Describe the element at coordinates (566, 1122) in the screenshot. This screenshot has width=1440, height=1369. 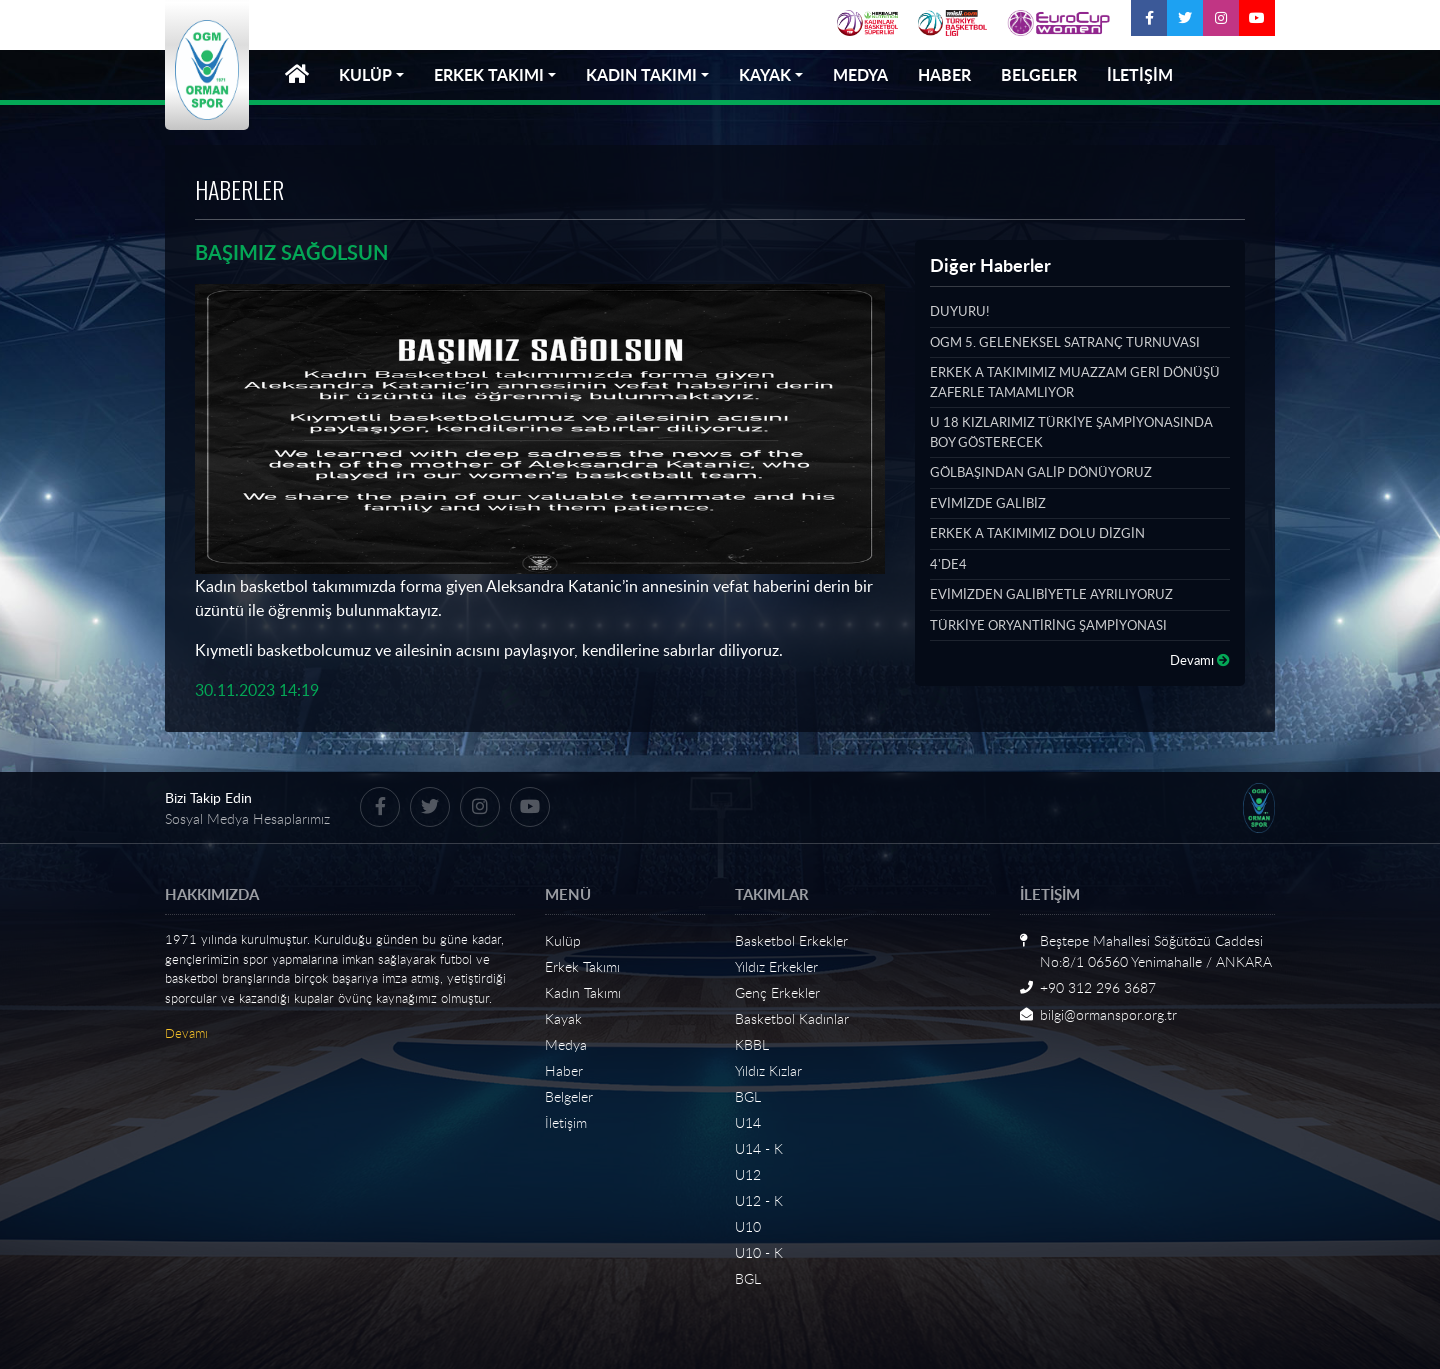
I see `İletişim` at that location.